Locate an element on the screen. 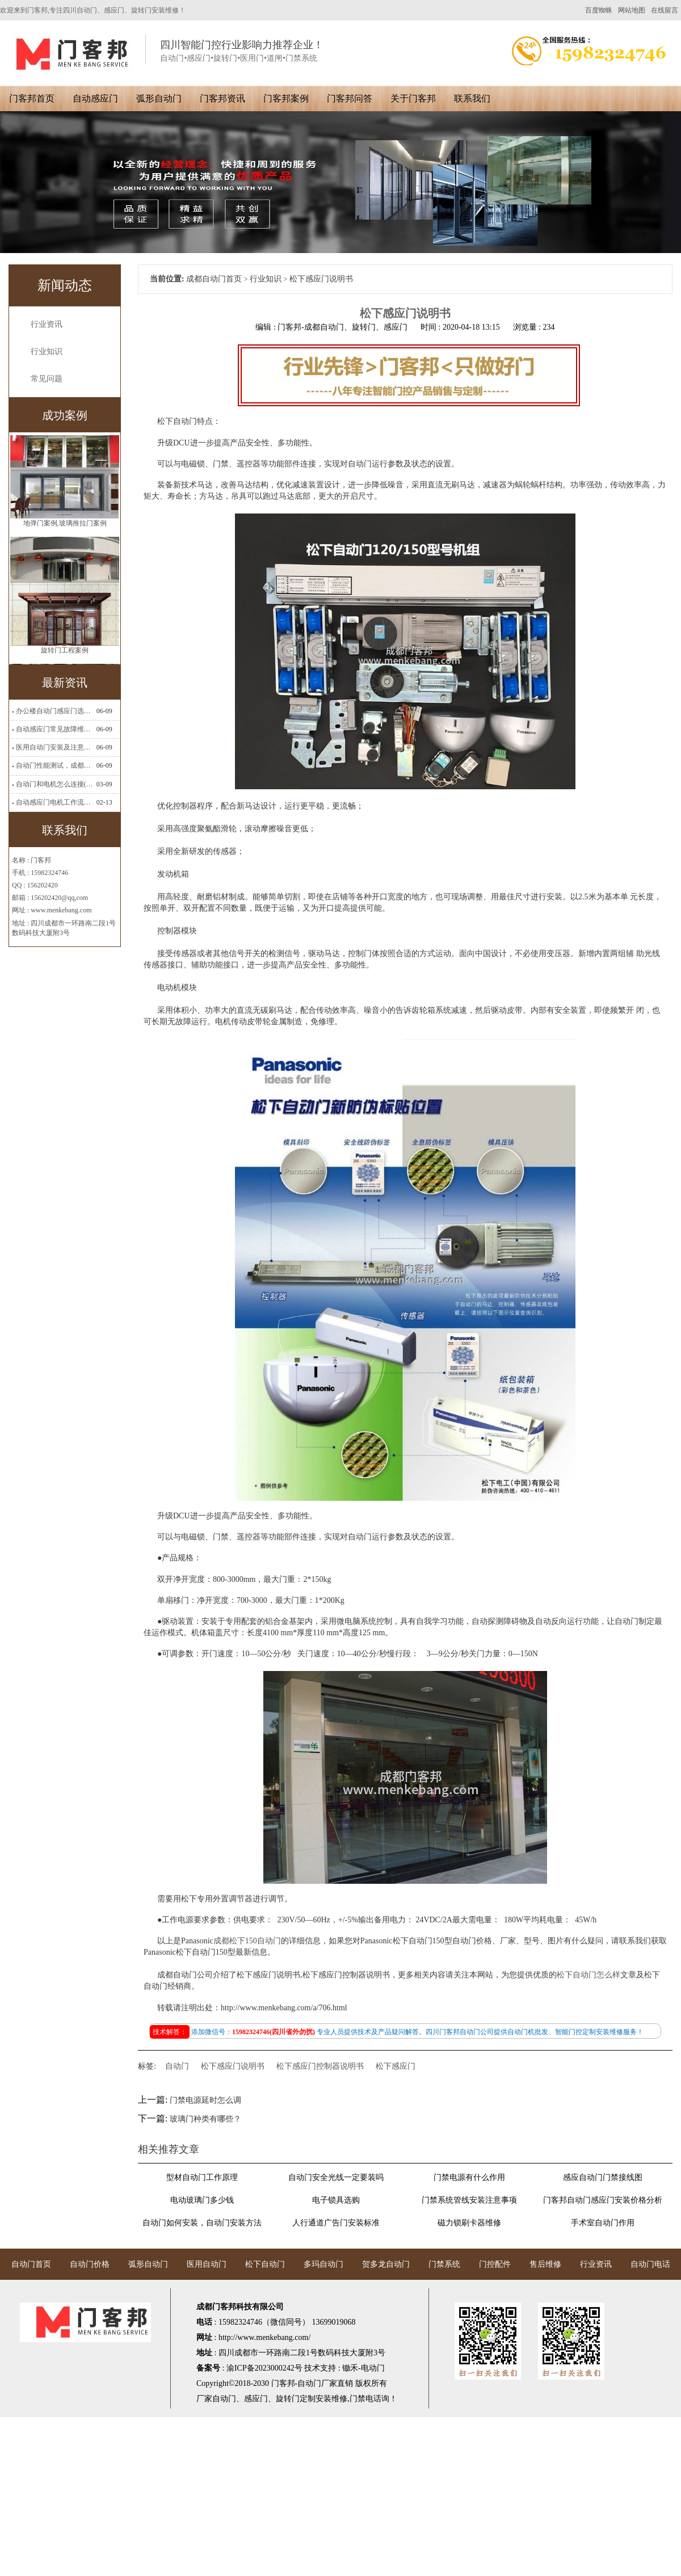 This screenshot has height=2576, width=681. 办公楼自动门感应门选择适合哪些？ is located at coordinates (54, 711).